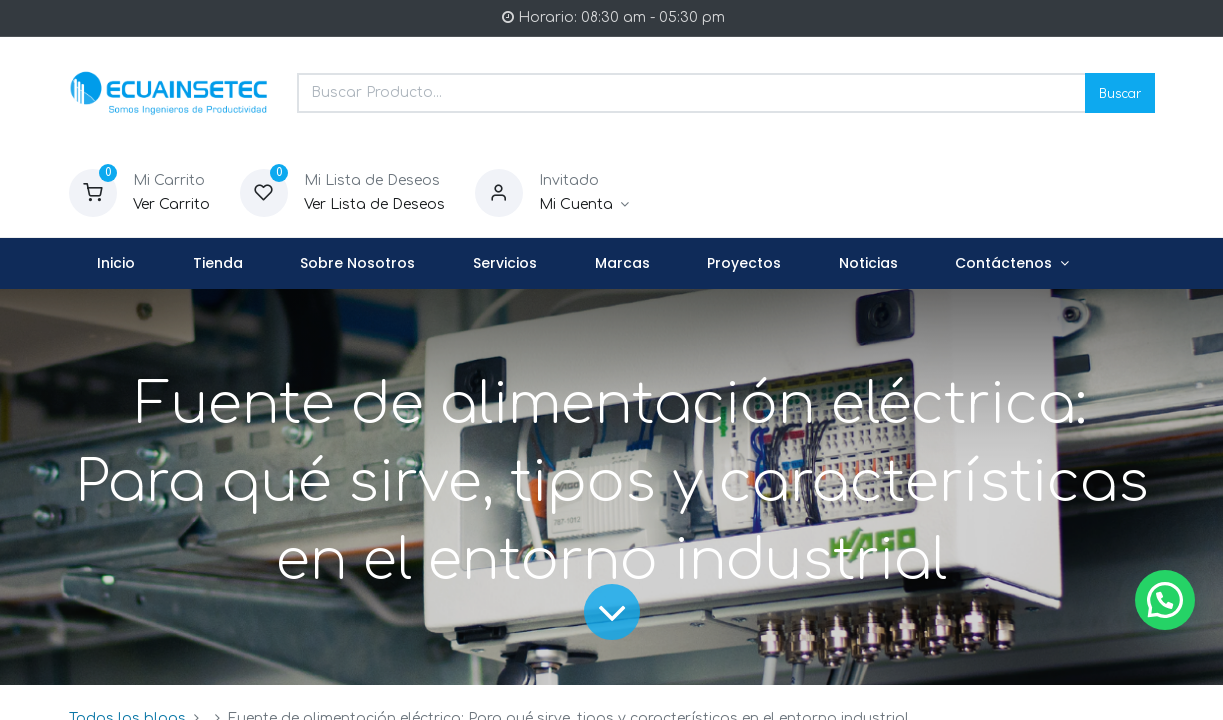 The image size is (1223, 720). What do you see at coordinates (117, 264) in the screenshot?
I see `[menuitem]` at bounding box center [117, 264].